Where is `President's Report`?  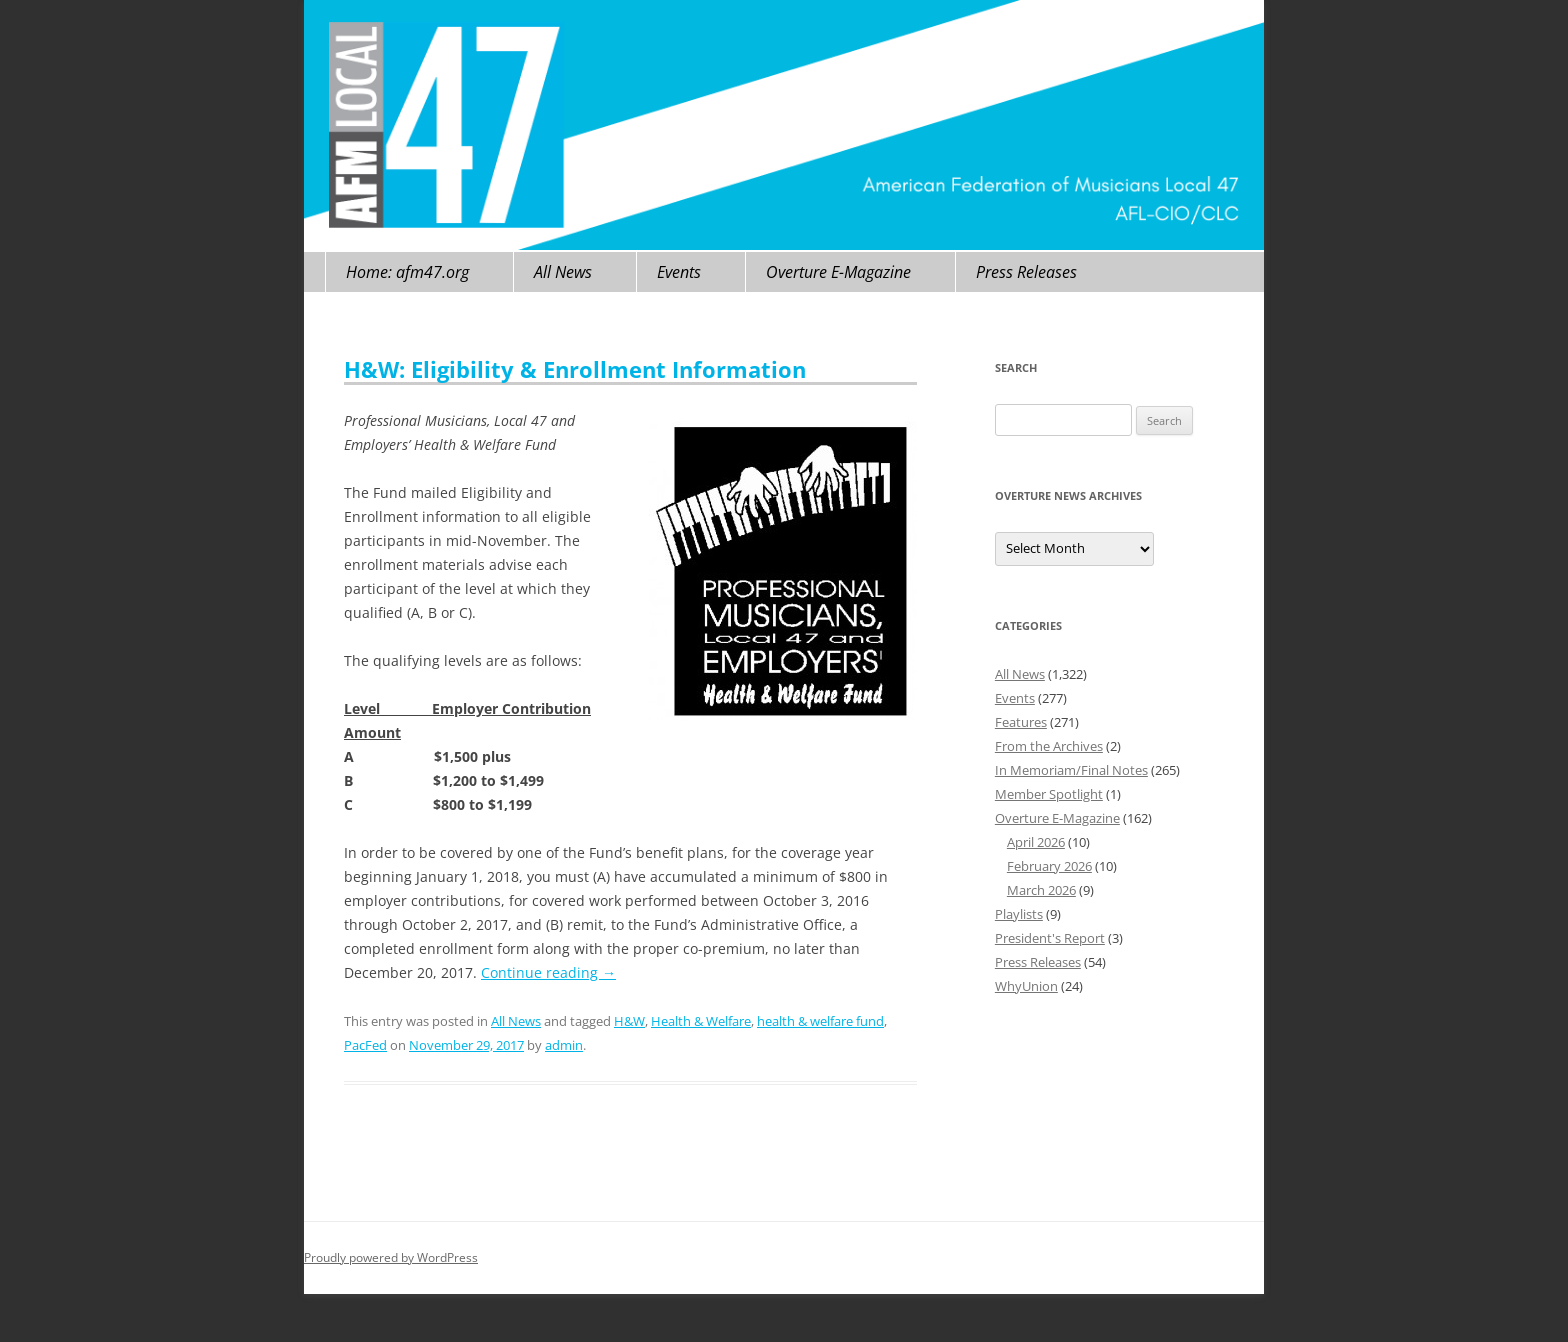
President's Report is located at coordinates (1050, 938).